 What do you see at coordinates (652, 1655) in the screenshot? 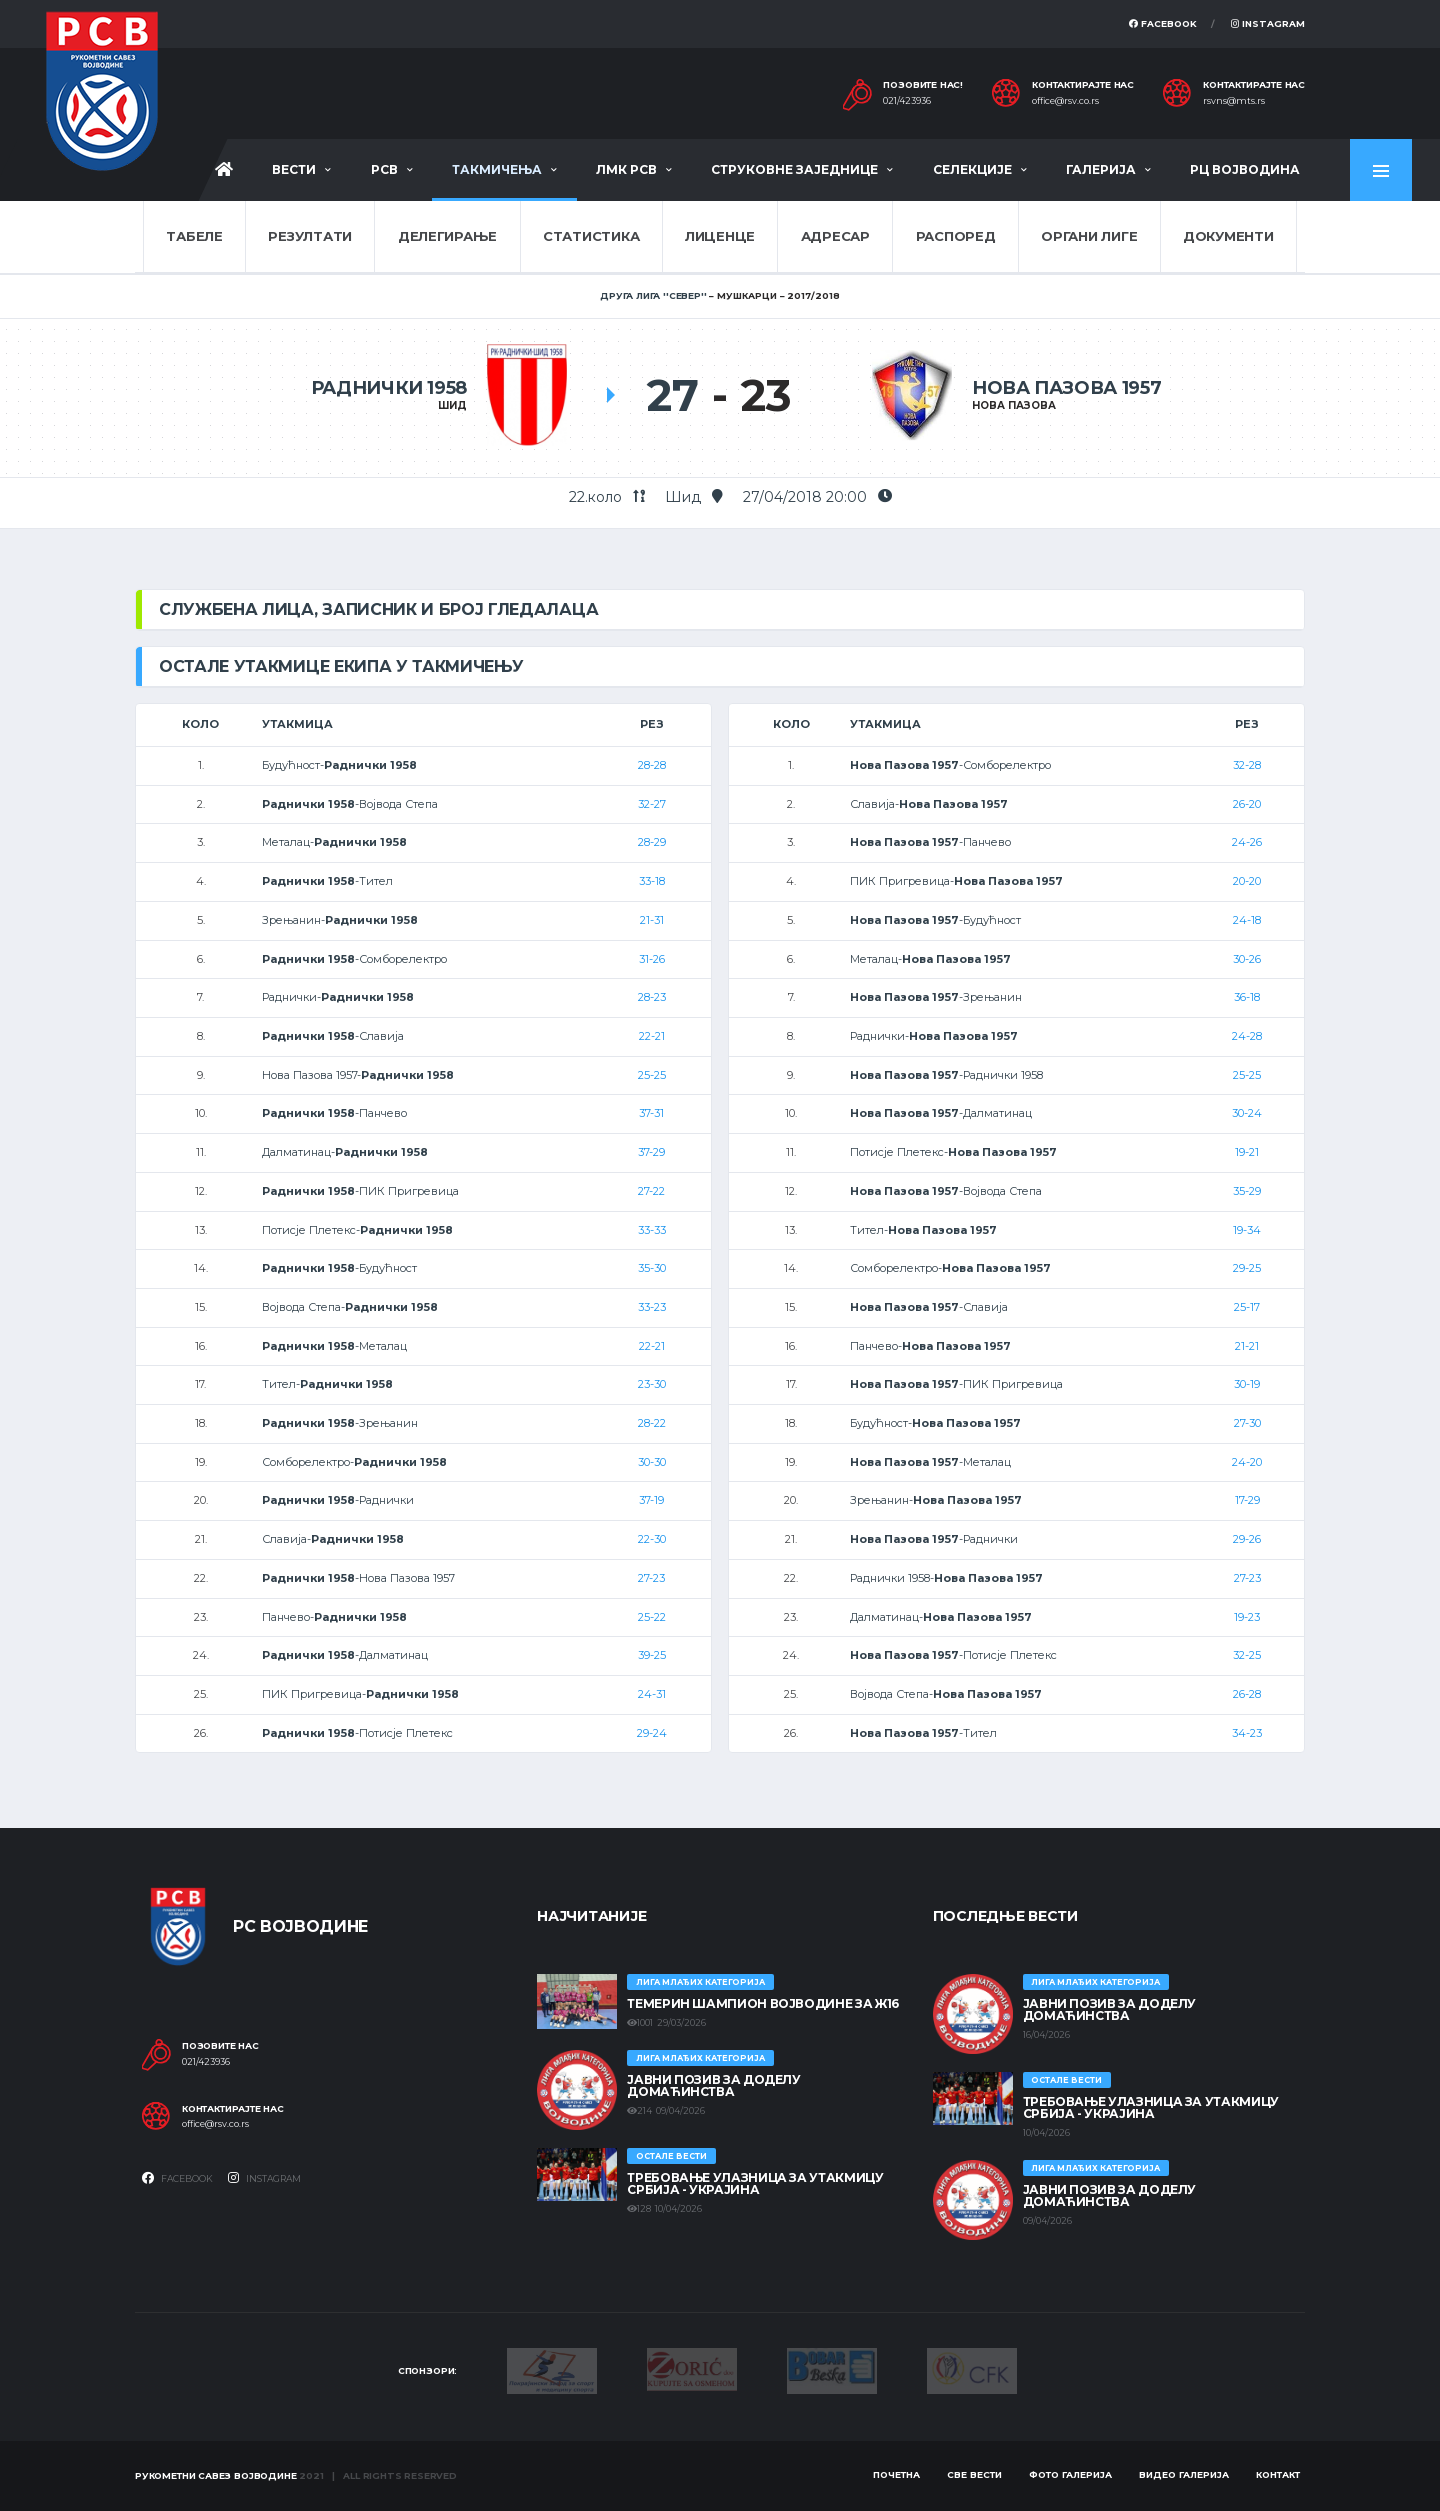
I see `39-25` at bounding box center [652, 1655].